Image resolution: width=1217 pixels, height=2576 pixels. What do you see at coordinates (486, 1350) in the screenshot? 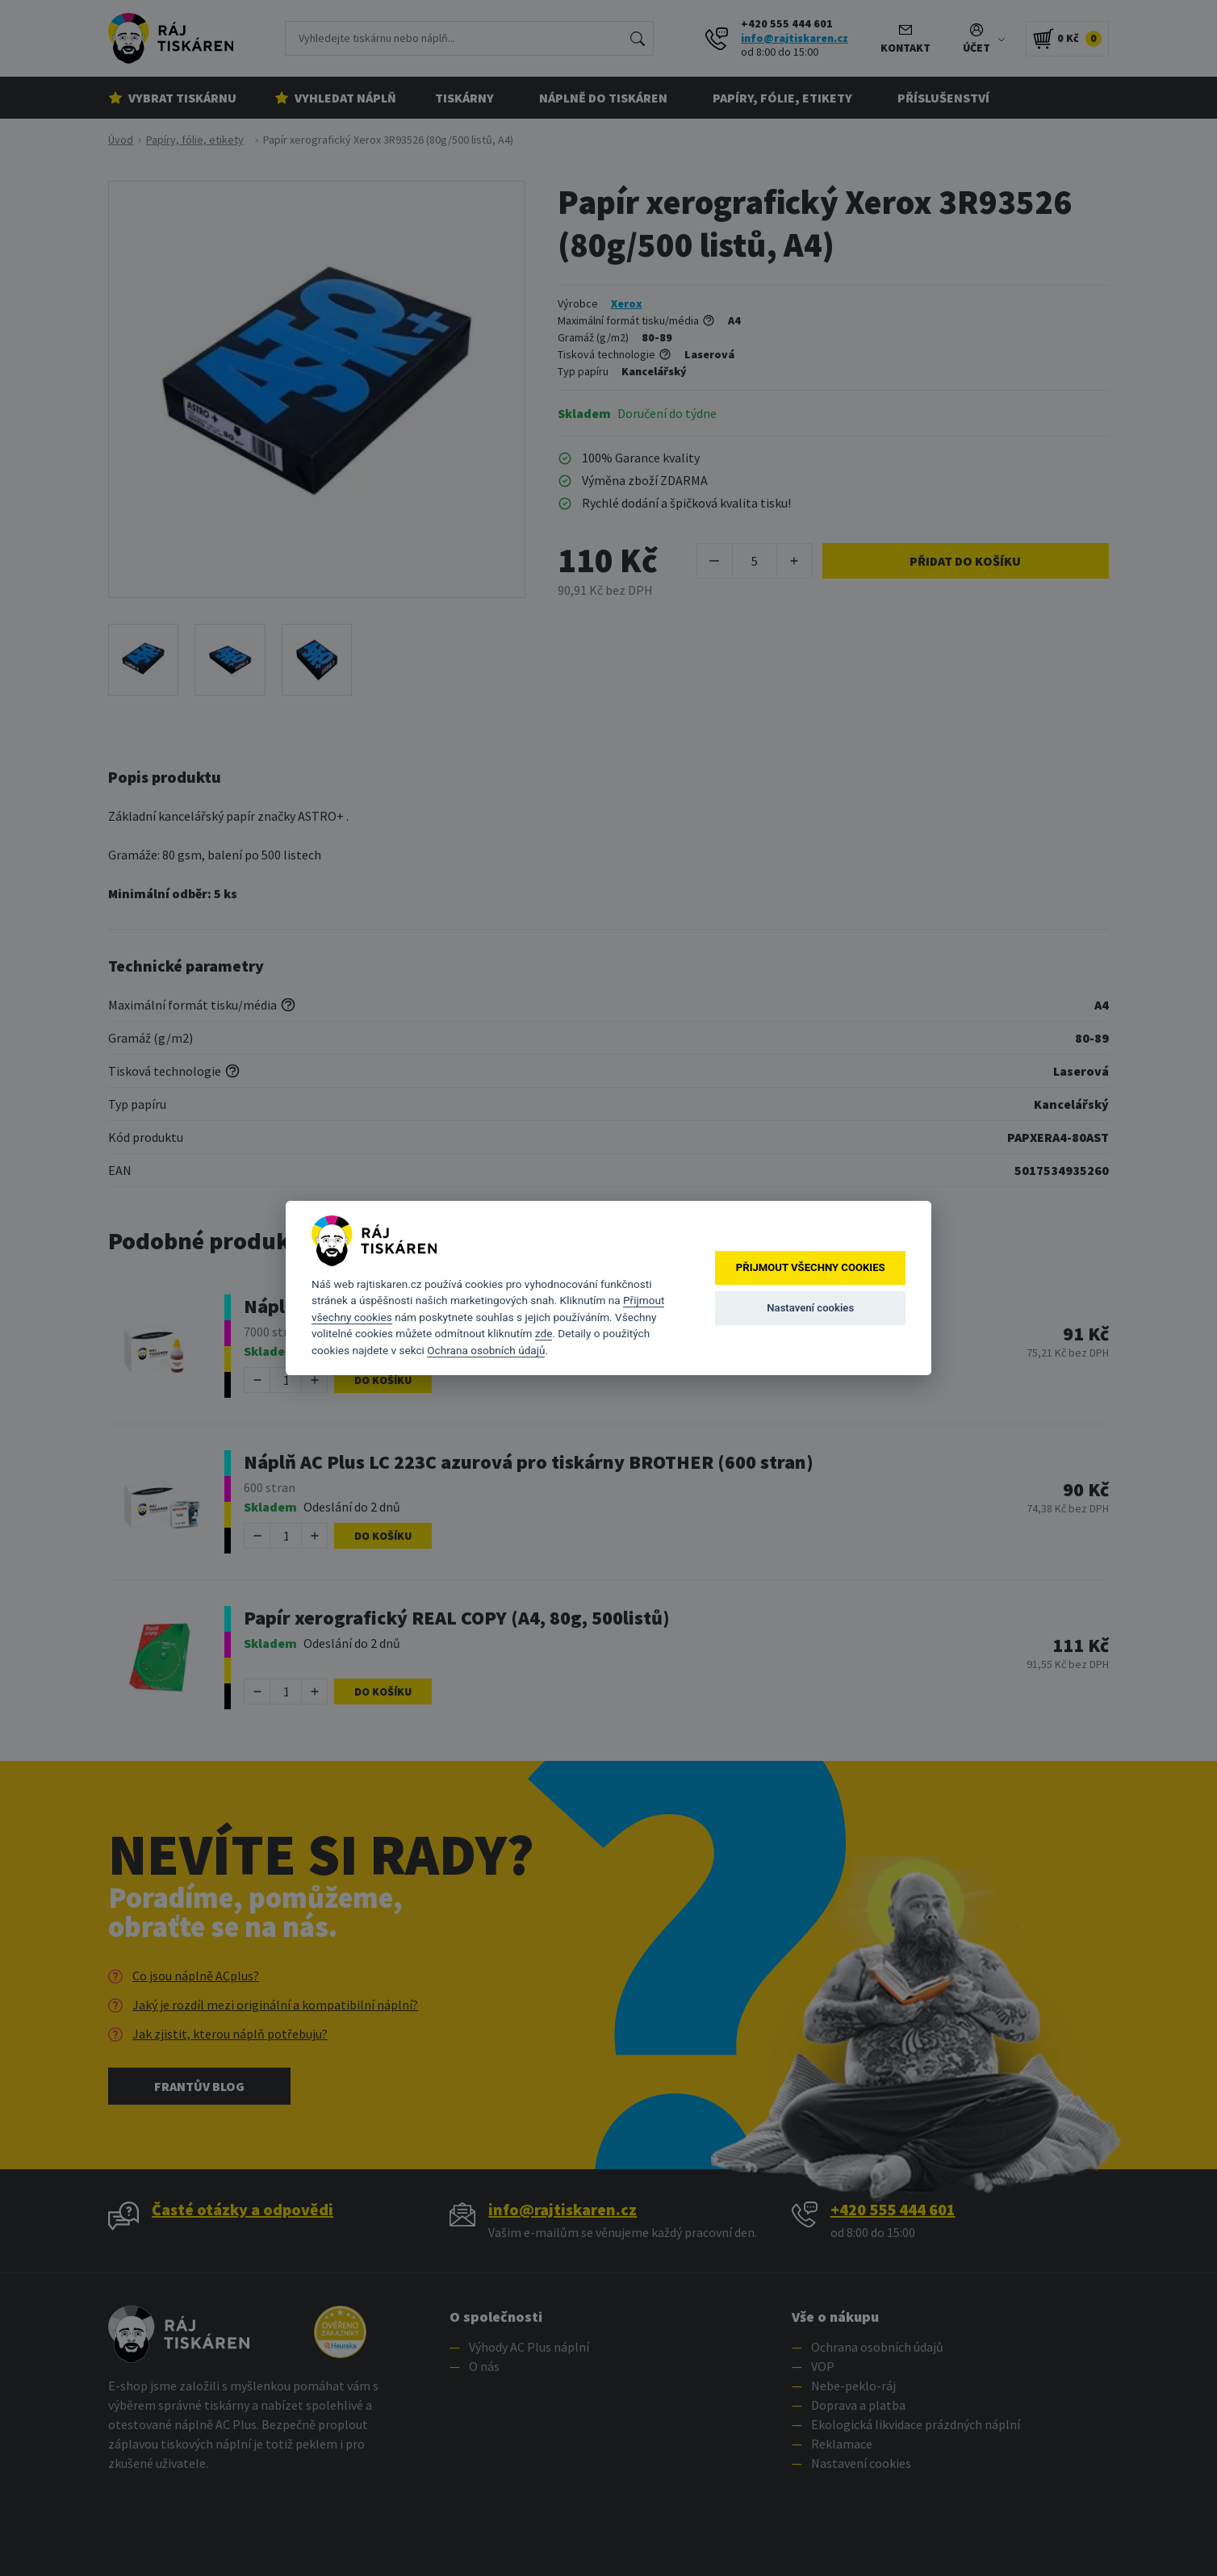
I see `Ochrana osobních údajů` at bounding box center [486, 1350].